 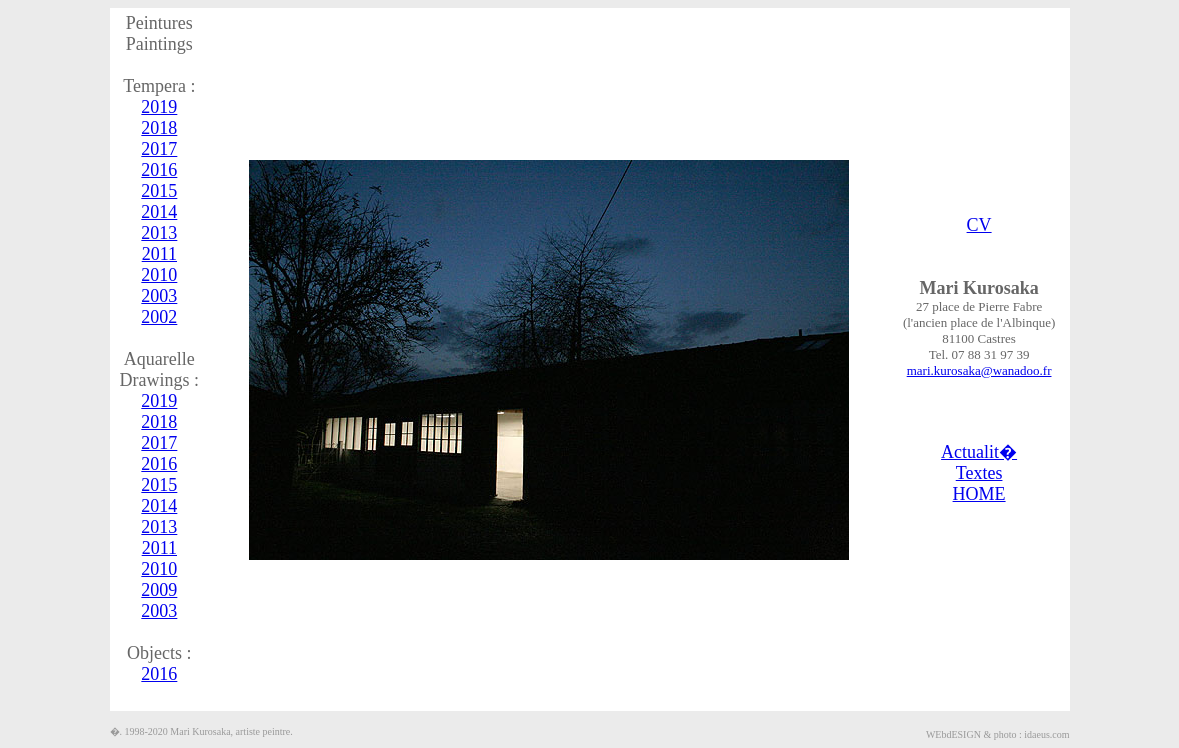 What do you see at coordinates (159, 107) in the screenshot?
I see `2019` at bounding box center [159, 107].